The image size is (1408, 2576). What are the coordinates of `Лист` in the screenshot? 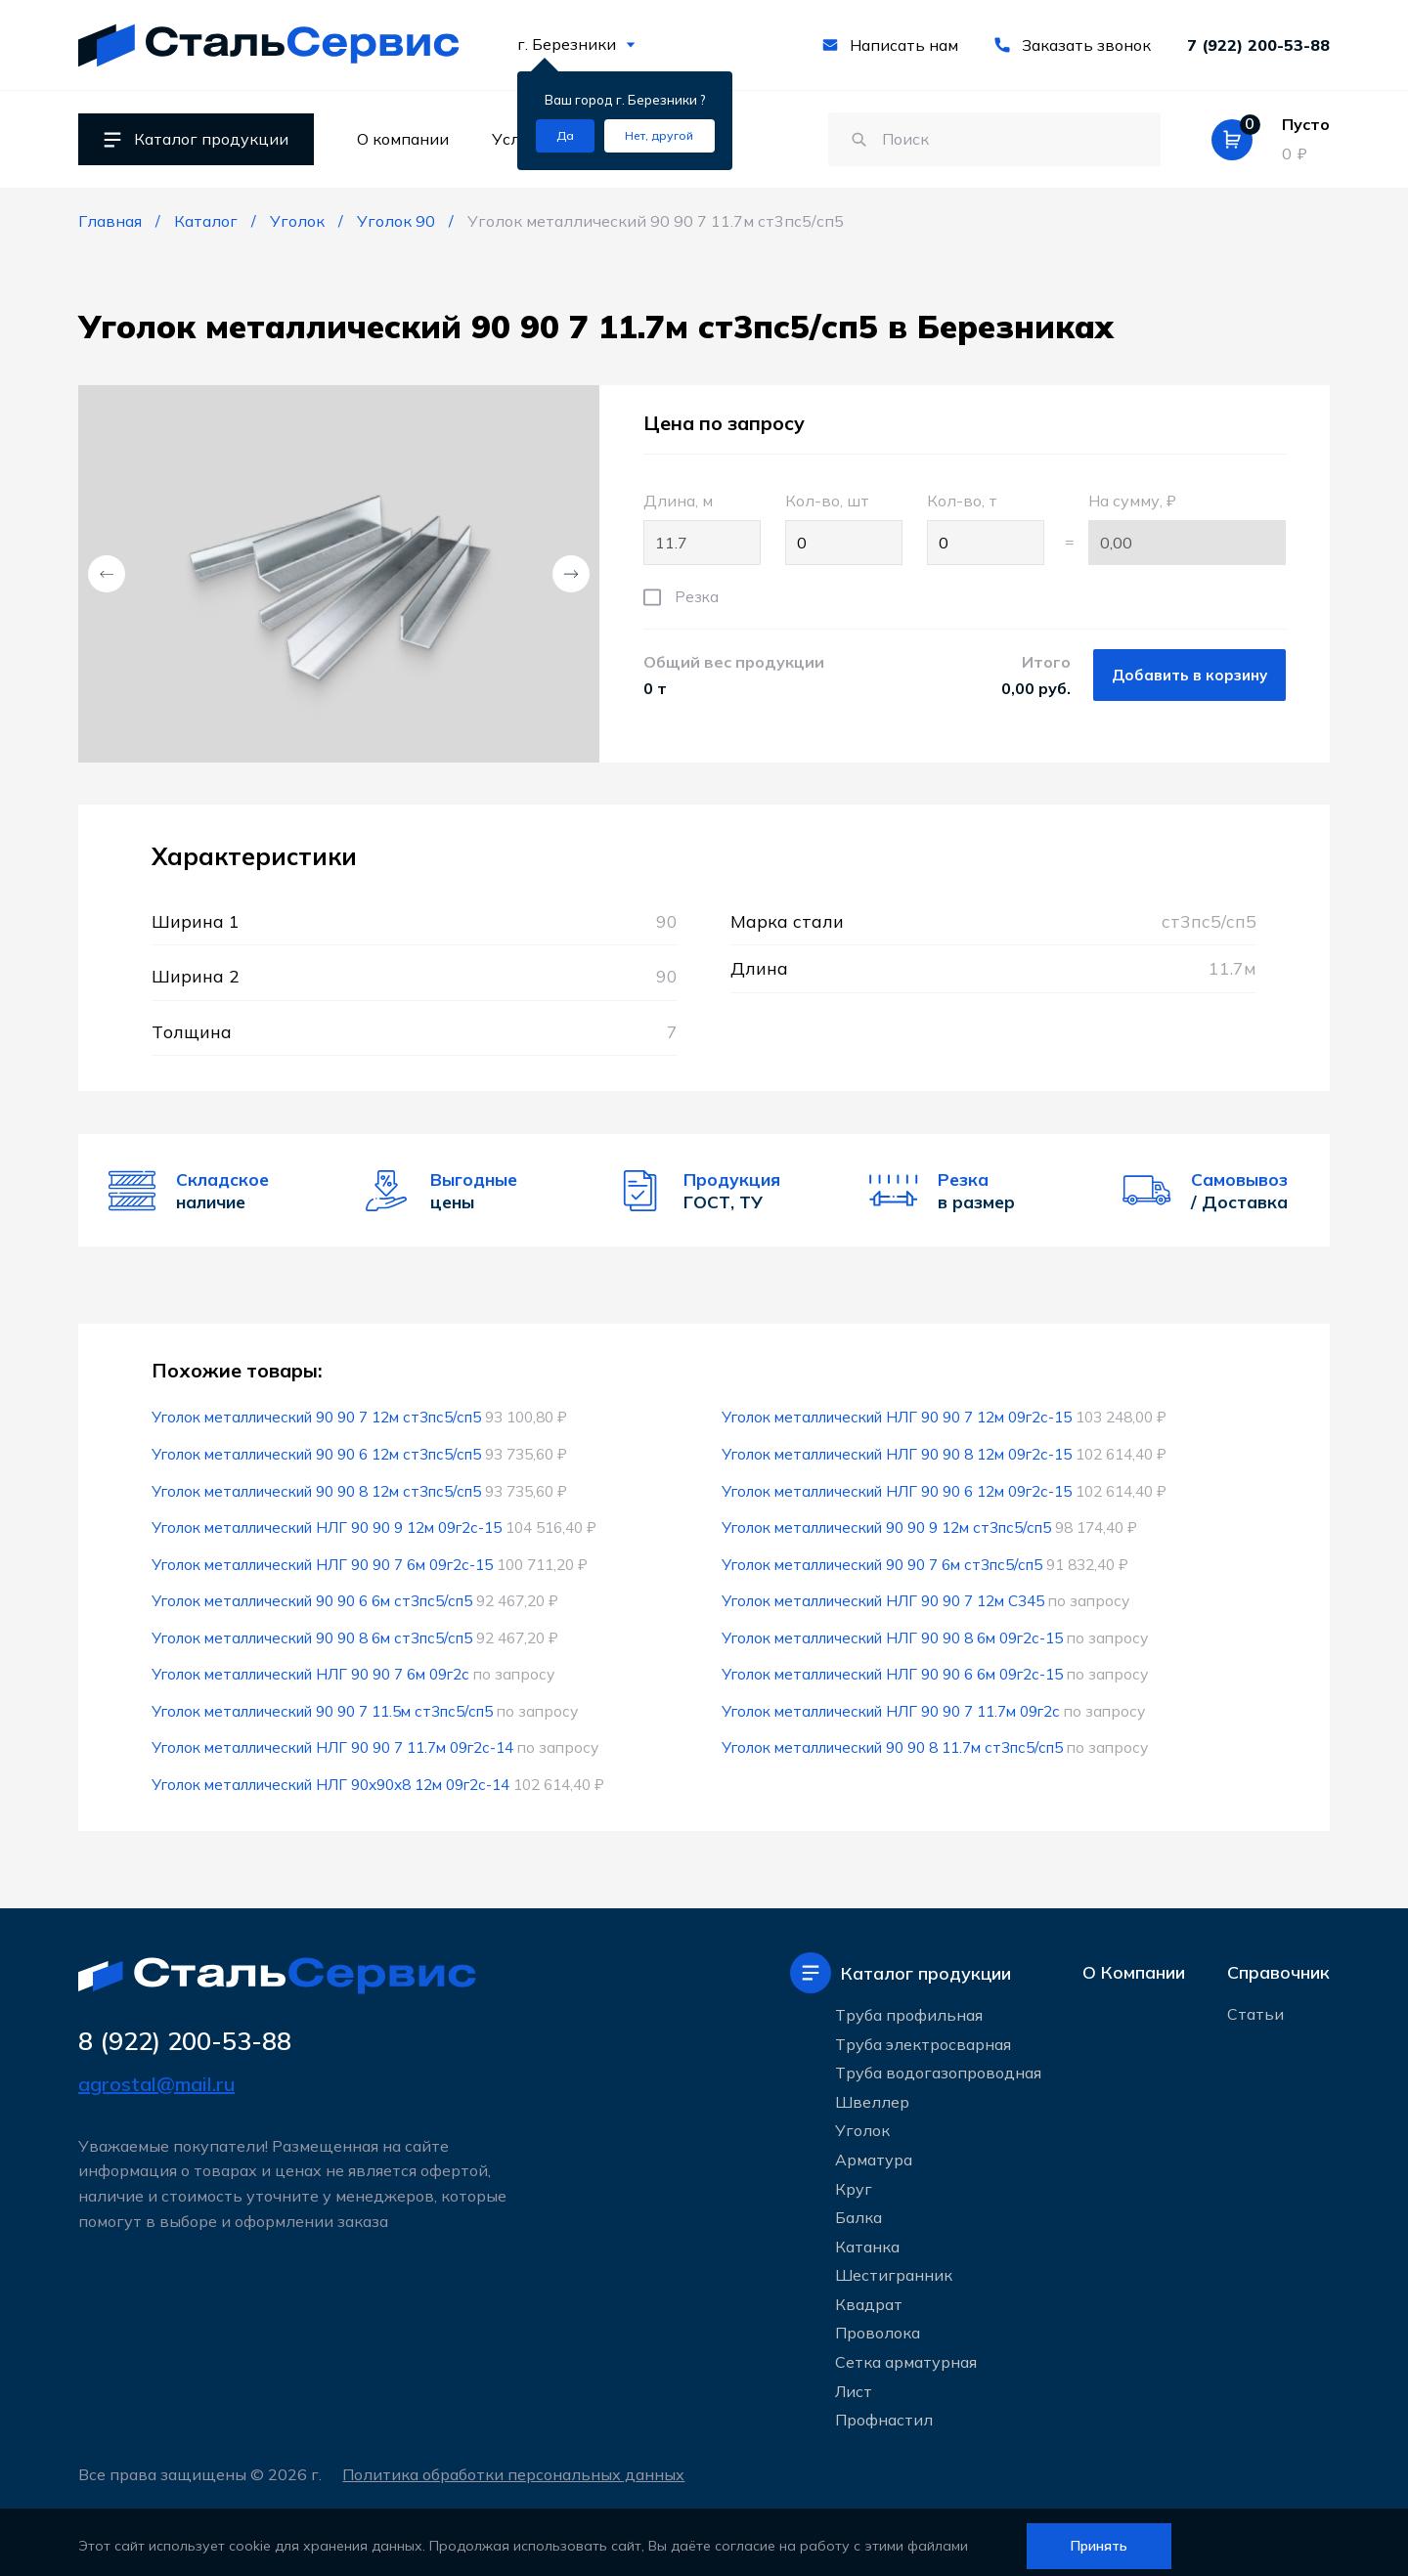 It's located at (853, 2383).